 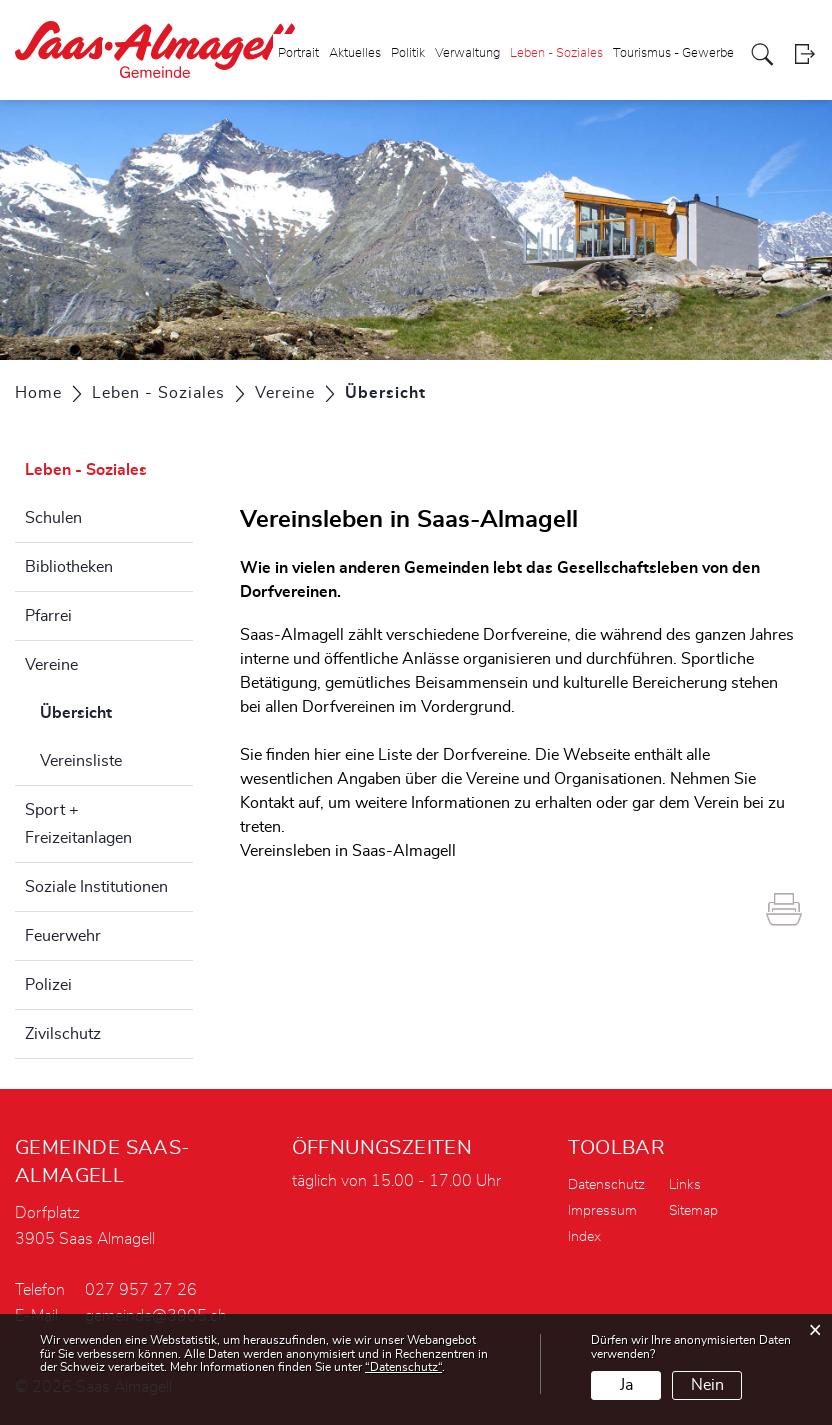 I want to click on Vereine, so click(x=51, y=665).